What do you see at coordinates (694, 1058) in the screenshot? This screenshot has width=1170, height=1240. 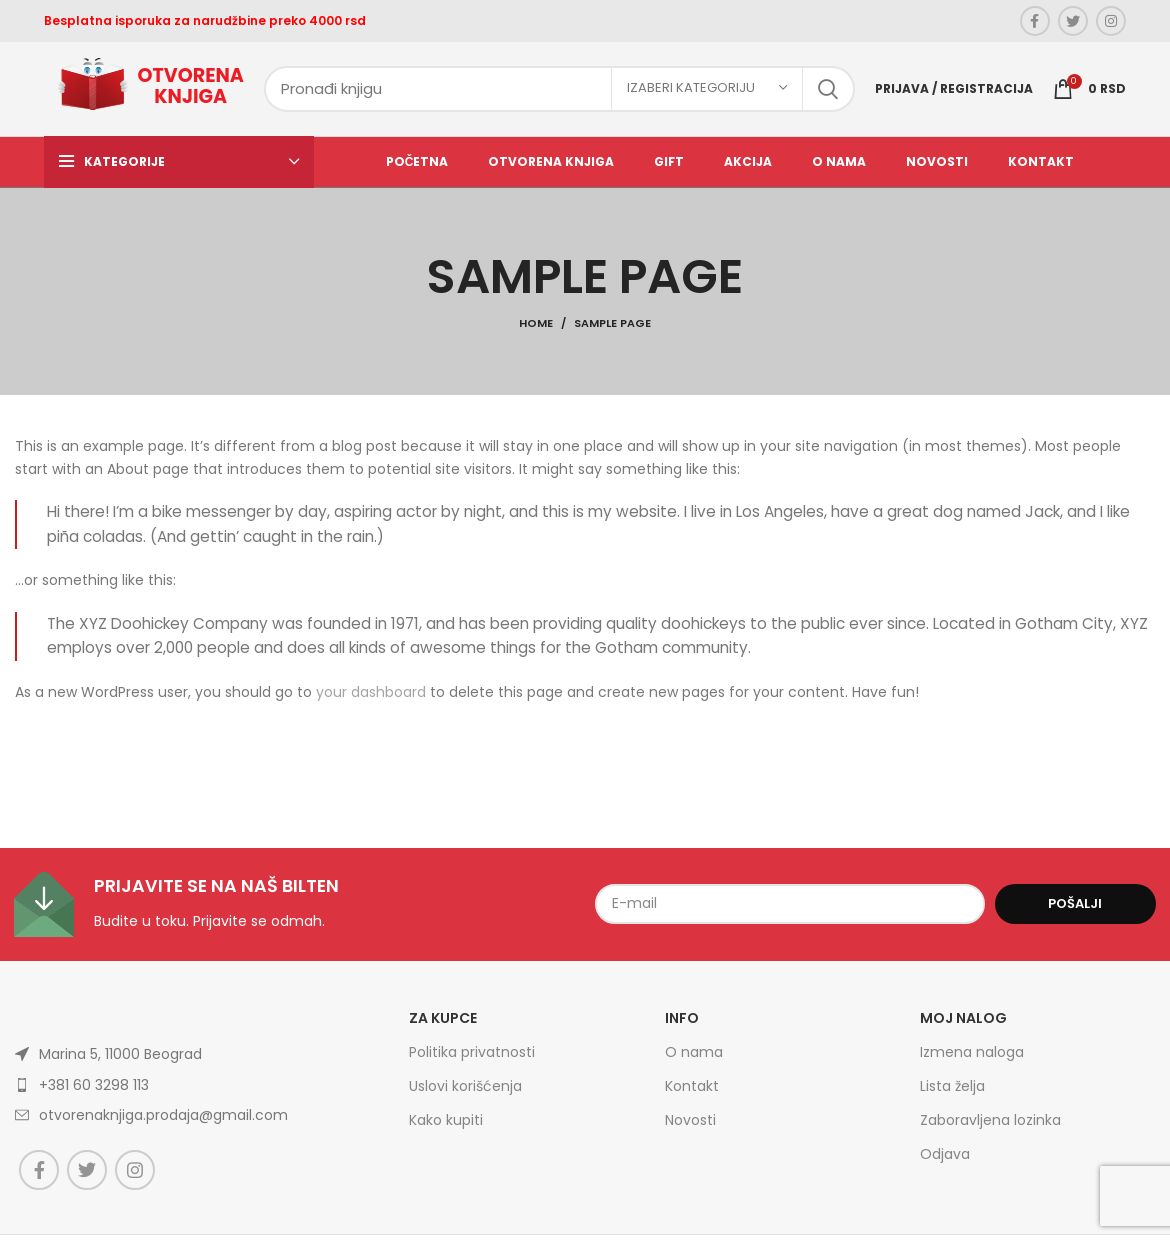 I see `O nama` at bounding box center [694, 1058].